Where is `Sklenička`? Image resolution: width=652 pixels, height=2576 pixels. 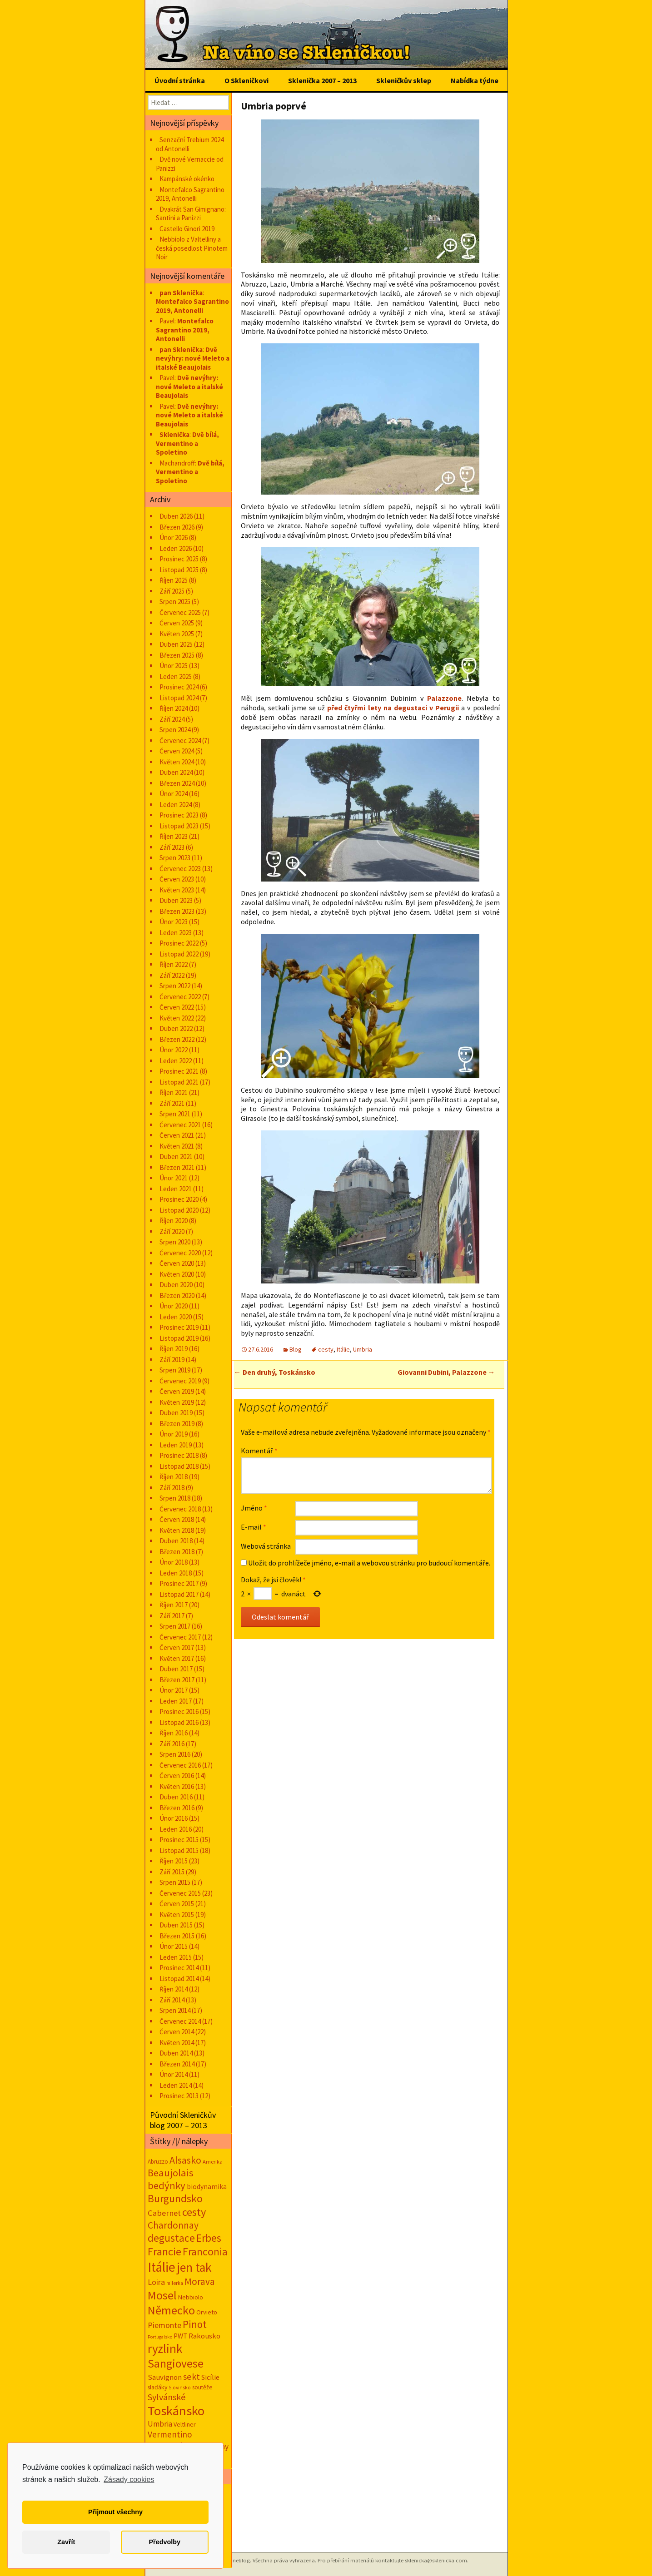
Sklenička is located at coordinates (174, 434).